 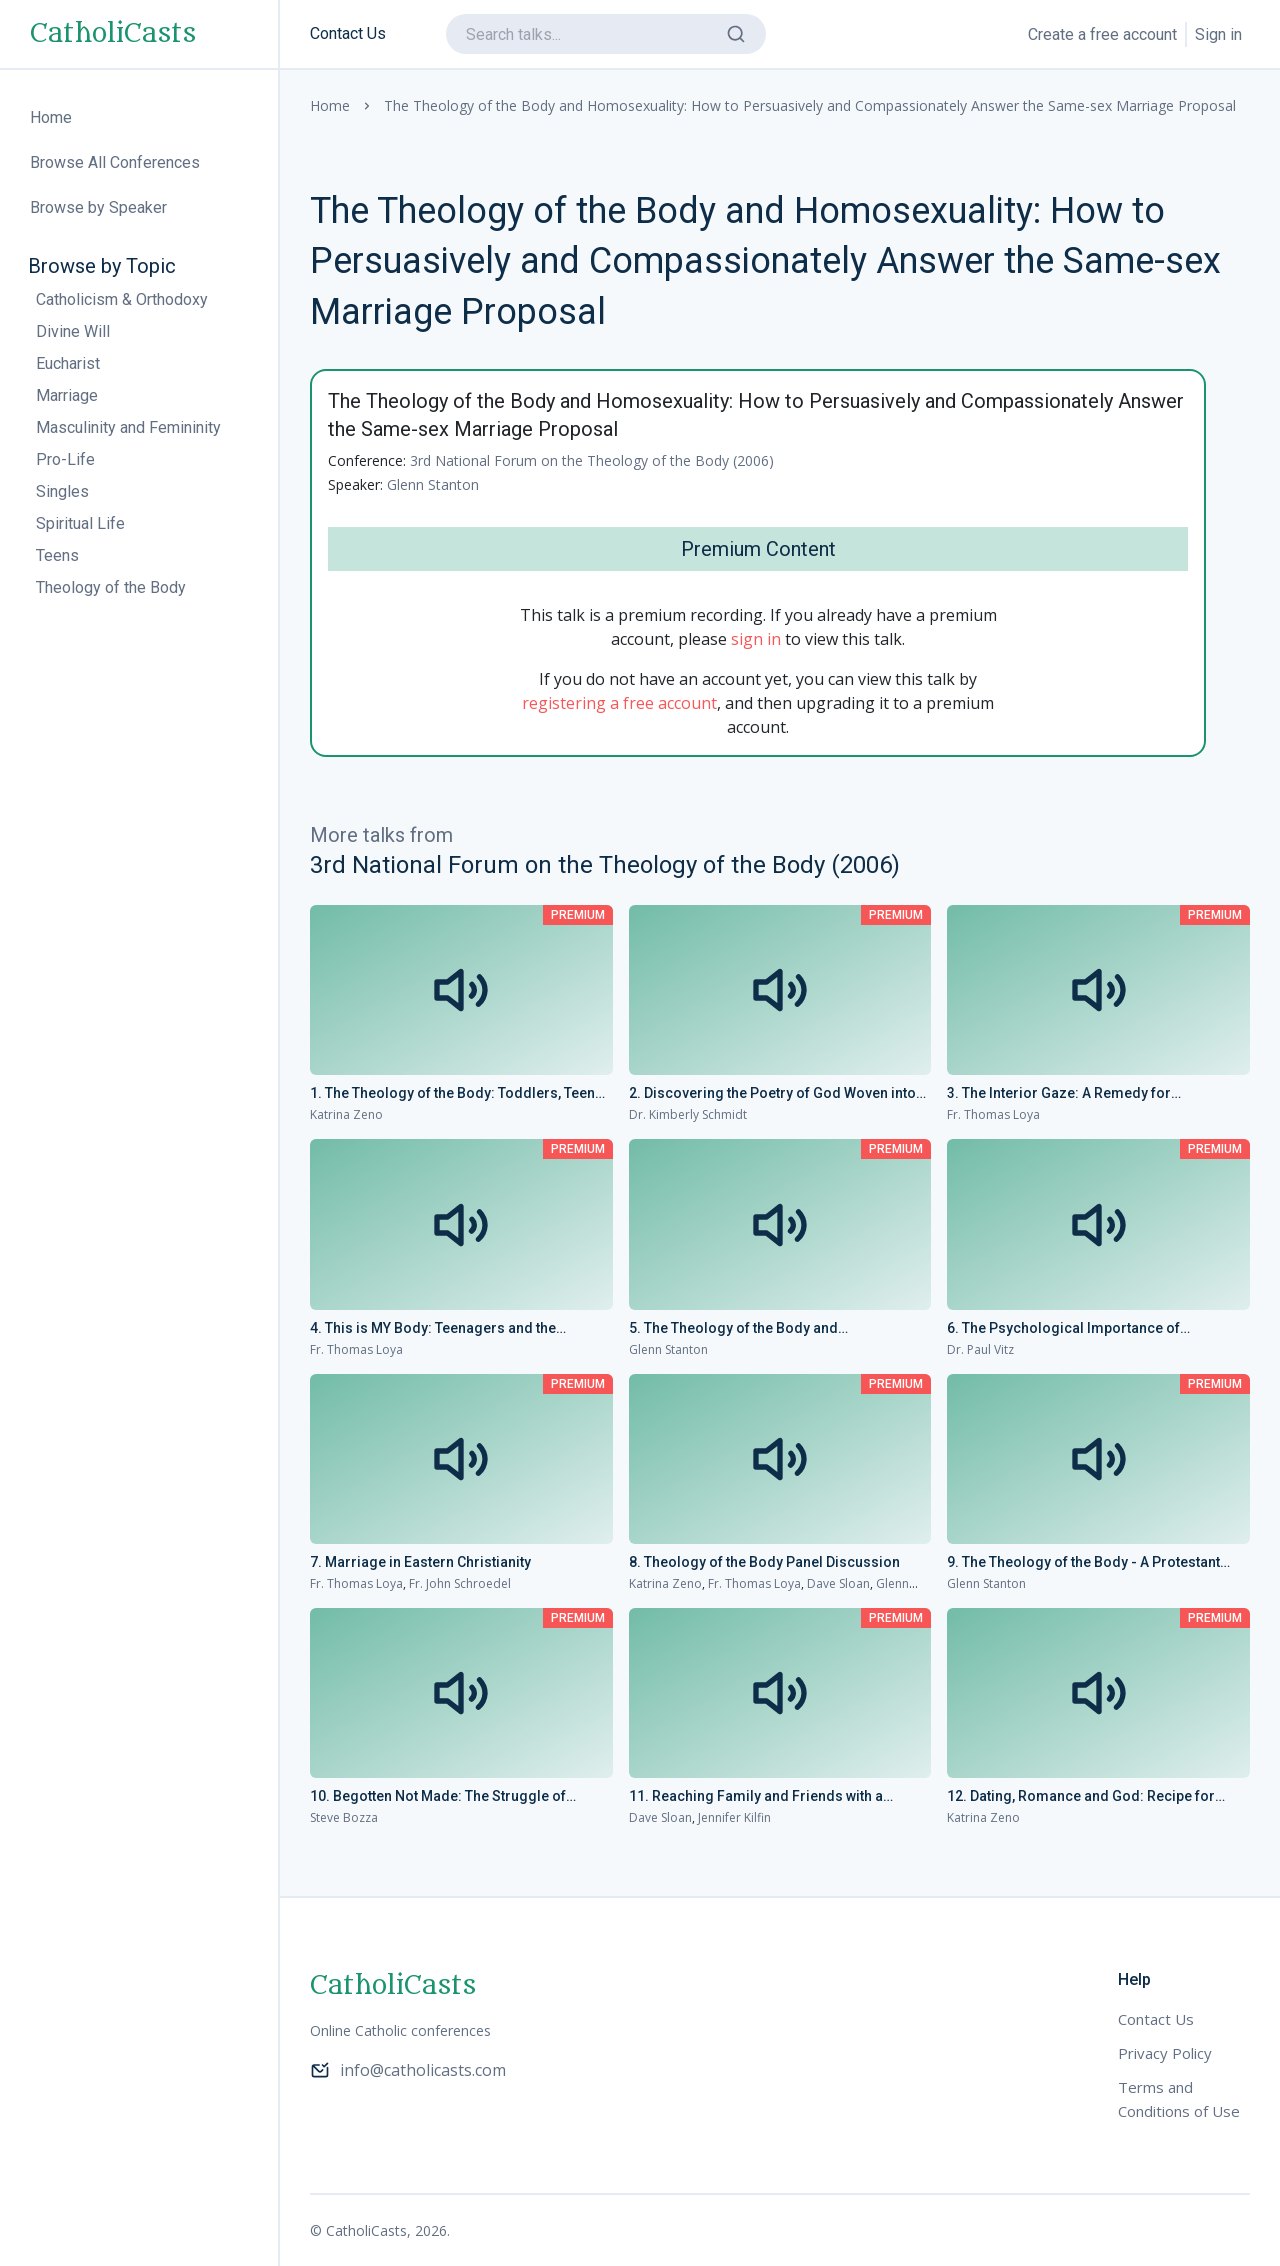 What do you see at coordinates (113, 34) in the screenshot?
I see `CatholiCasts` at bounding box center [113, 34].